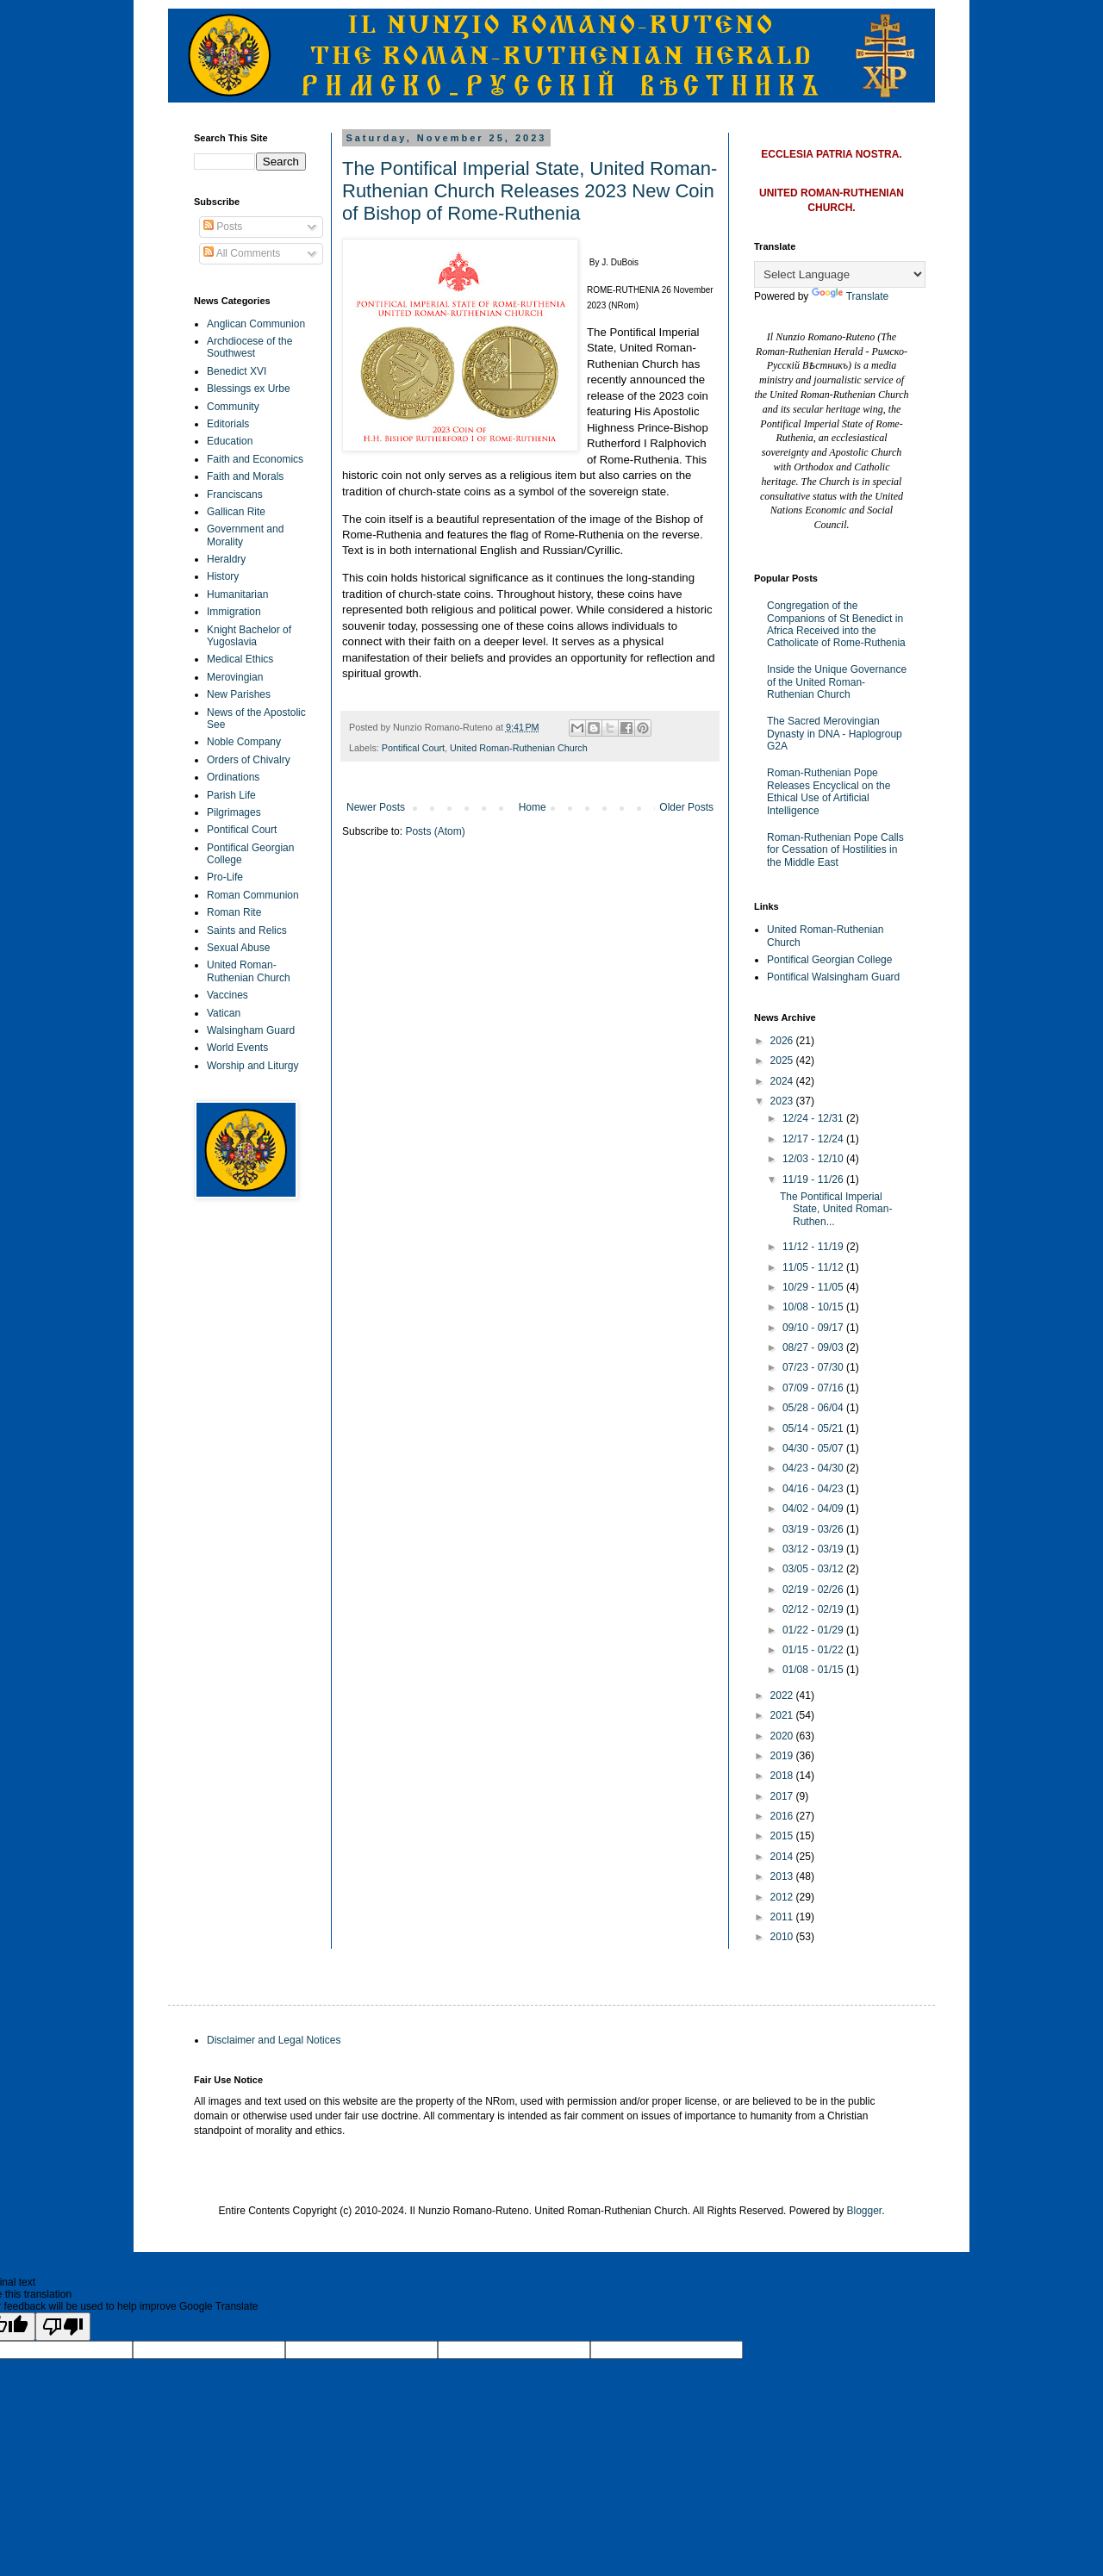  What do you see at coordinates (814, 1609) in the screenshot?
I see `02/12 - 02/19` at bounding box center [814, 1609].